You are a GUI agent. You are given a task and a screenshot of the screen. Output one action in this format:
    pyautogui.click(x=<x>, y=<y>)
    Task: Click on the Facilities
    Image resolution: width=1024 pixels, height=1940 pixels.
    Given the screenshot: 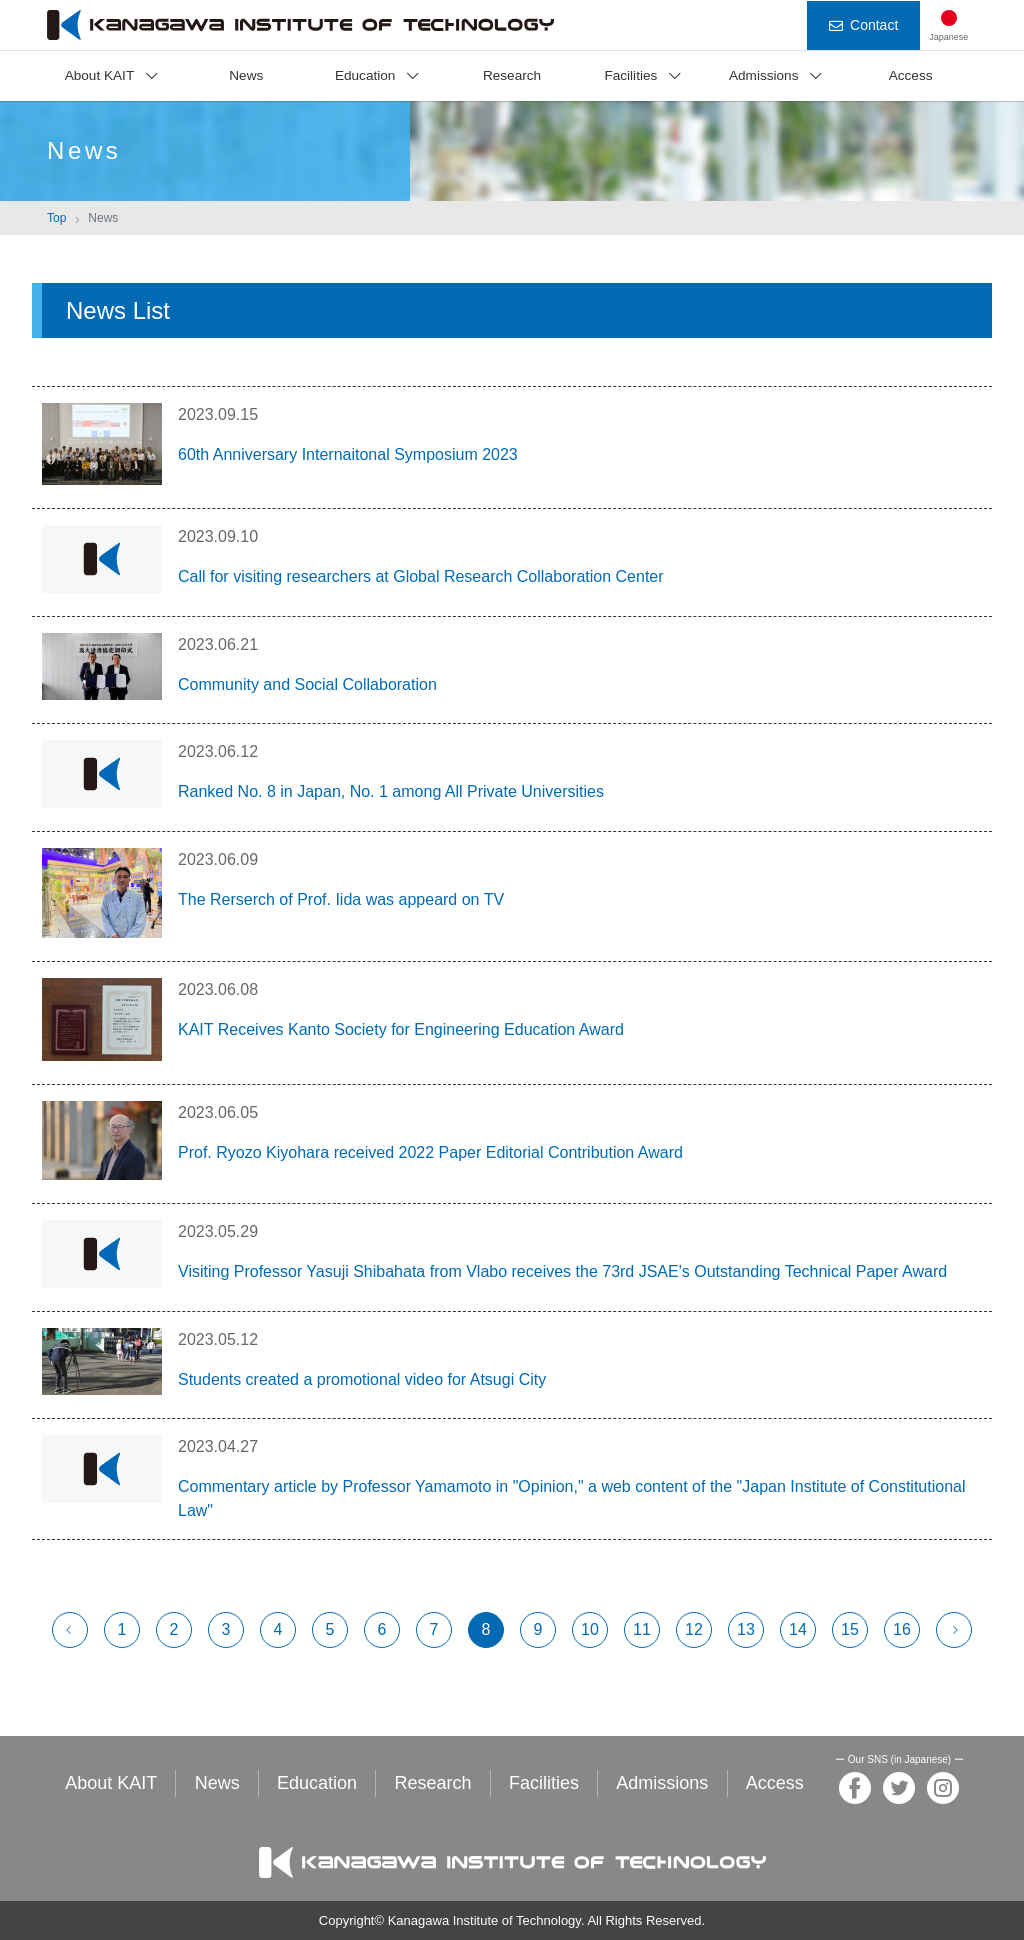 What is the action you would take?
    pyautogui.click(x=544, y=1783)
    